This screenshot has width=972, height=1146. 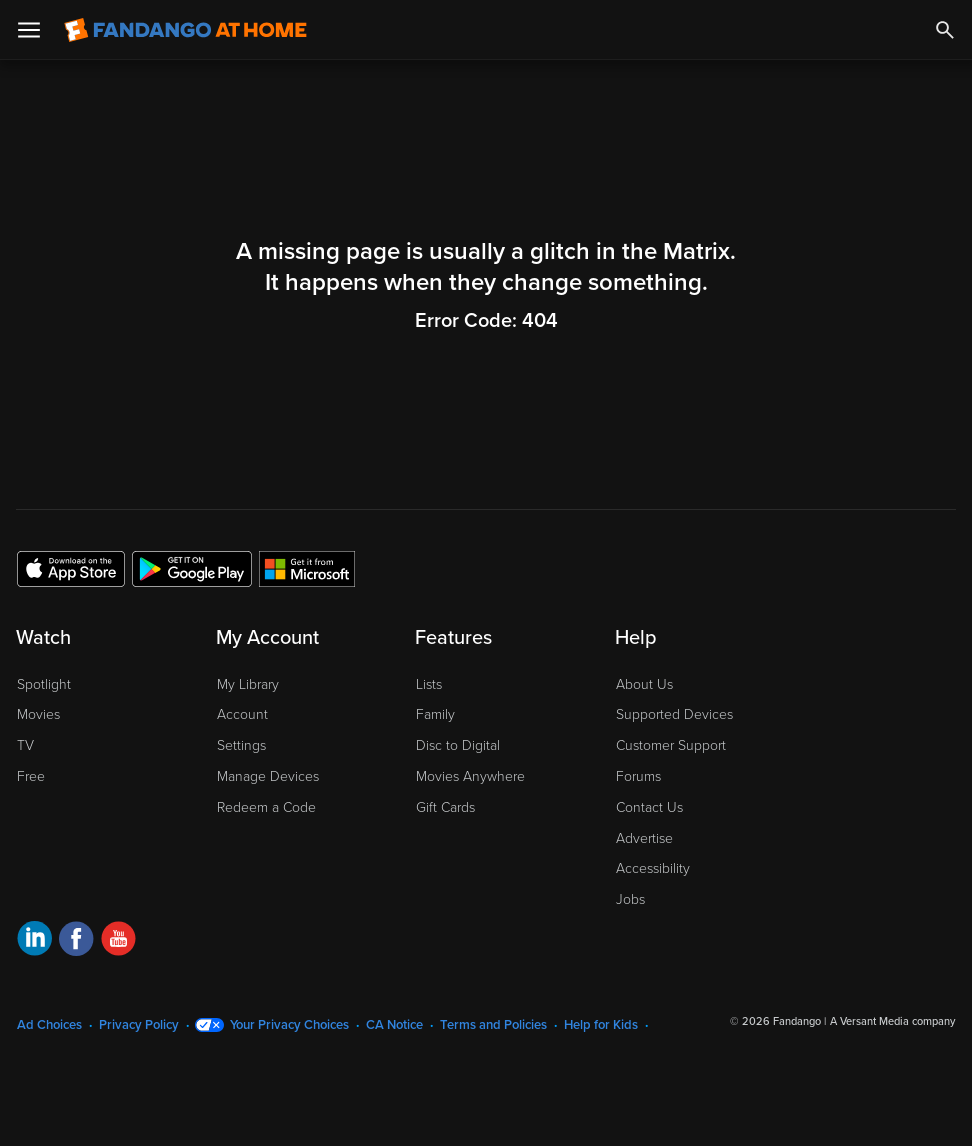 I want to click on Privacy Policy, so click(x=139, y=1025).